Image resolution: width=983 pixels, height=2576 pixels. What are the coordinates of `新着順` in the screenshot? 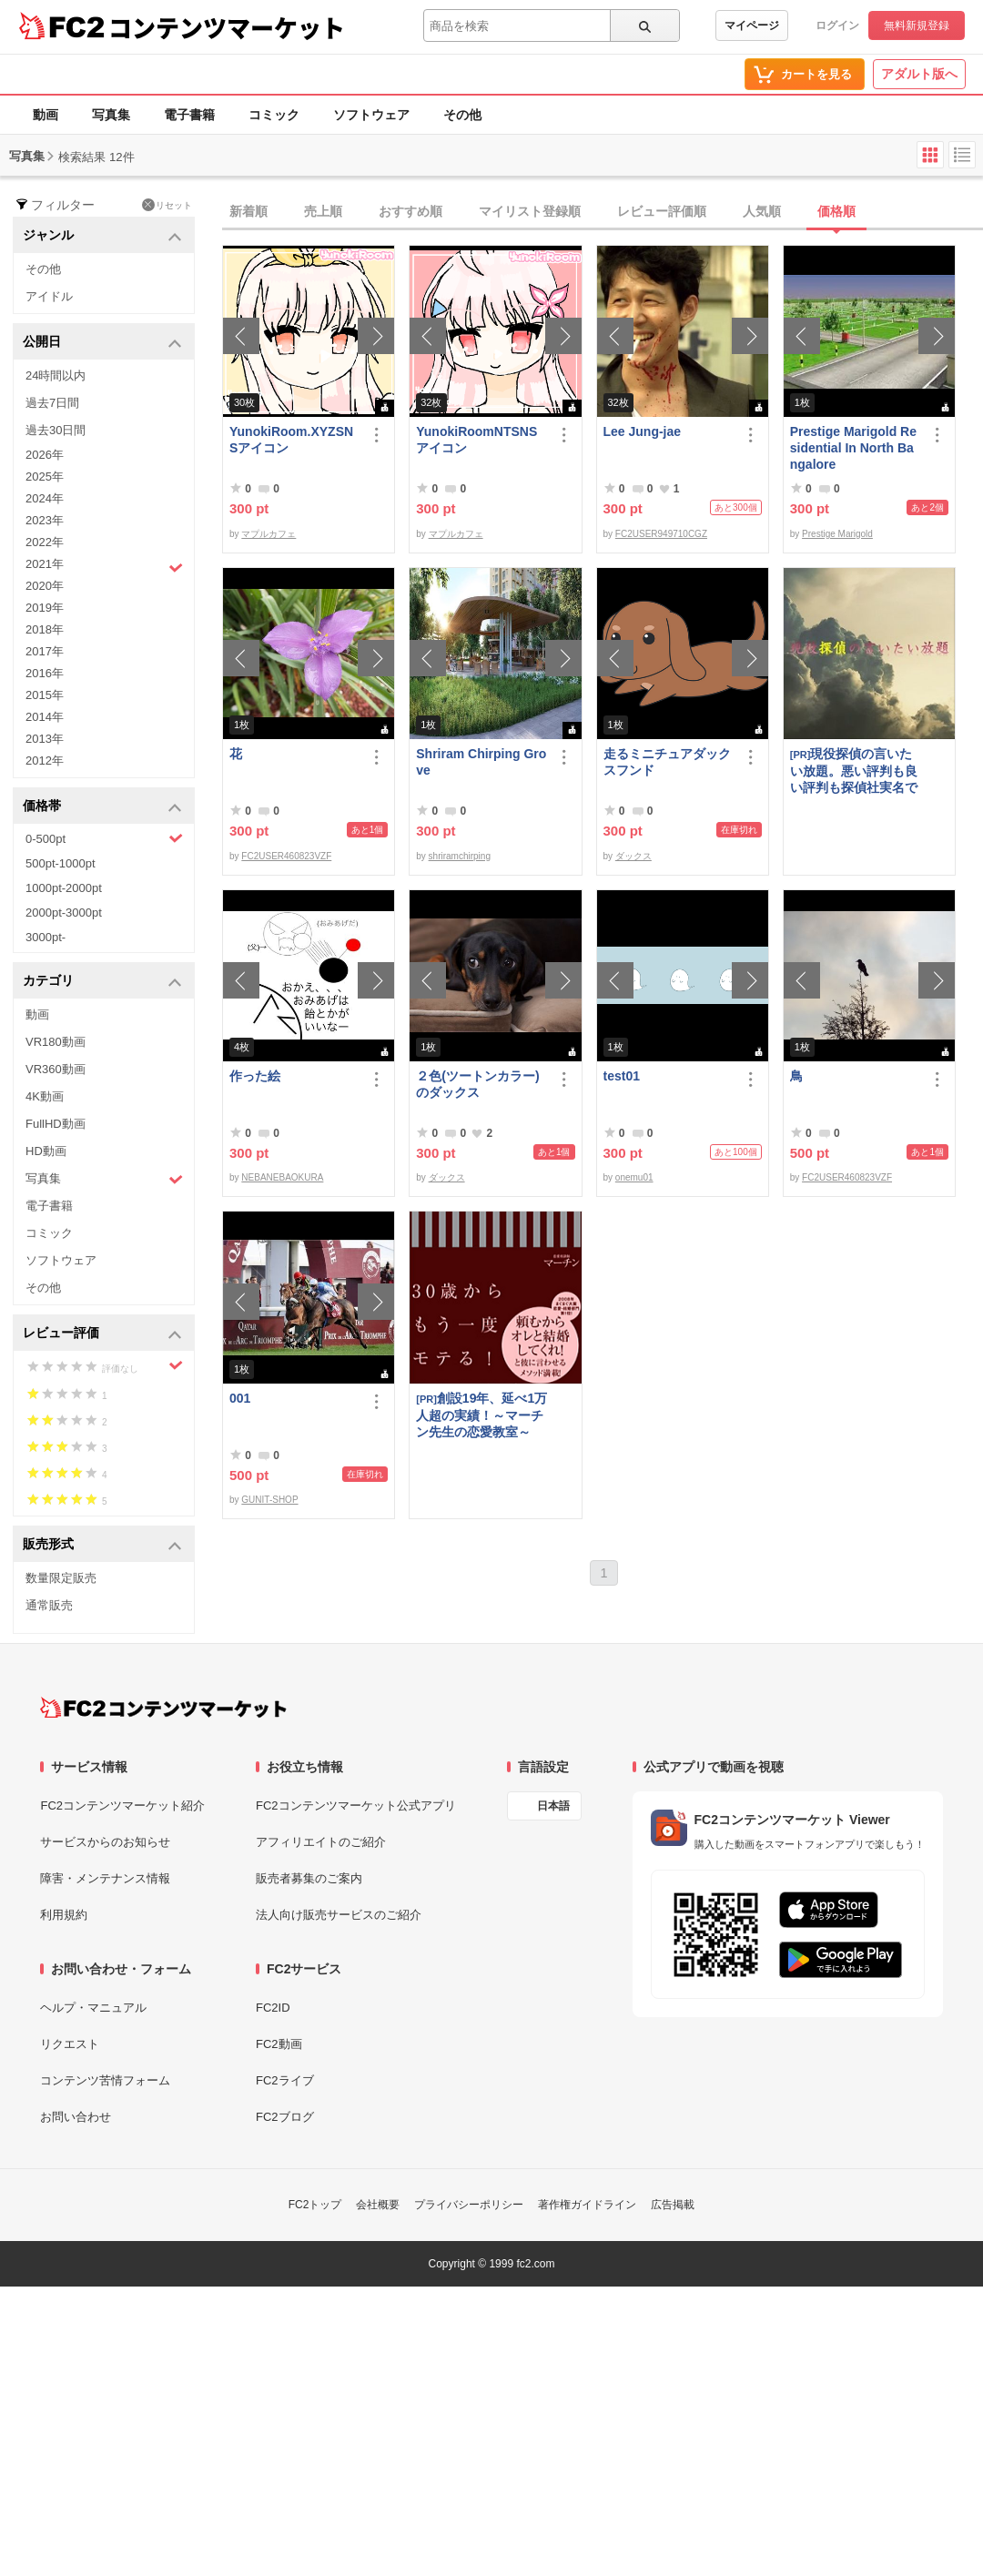 It's located at (248, 211).